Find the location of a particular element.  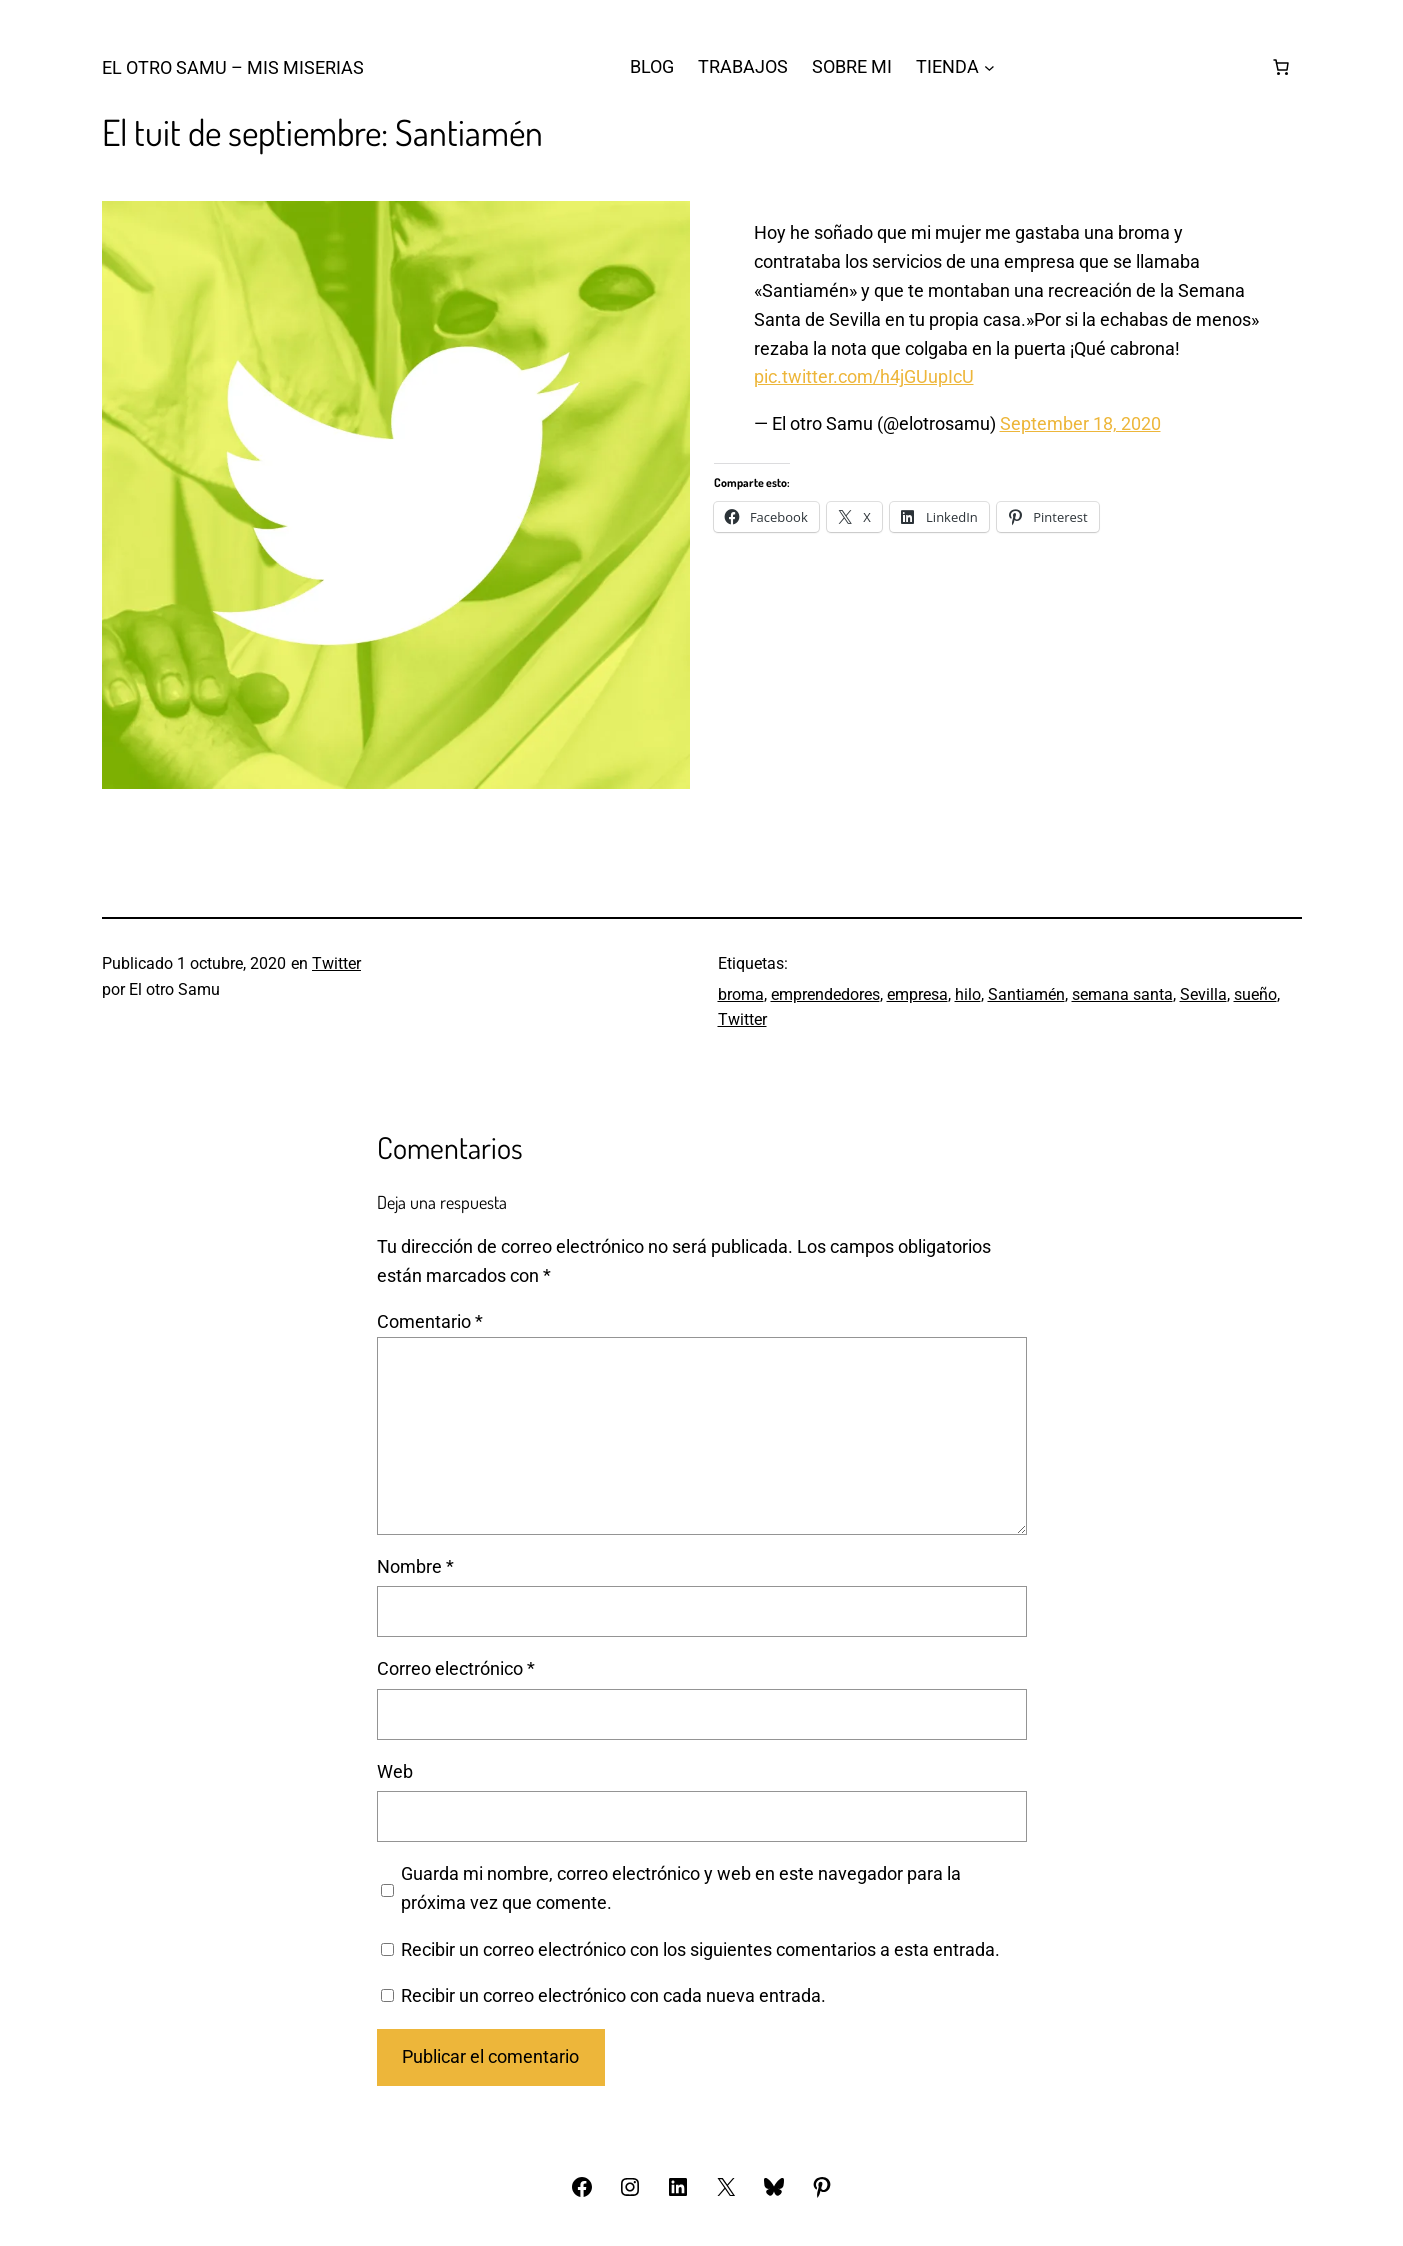

empresa is located at coordinates (917, 994).